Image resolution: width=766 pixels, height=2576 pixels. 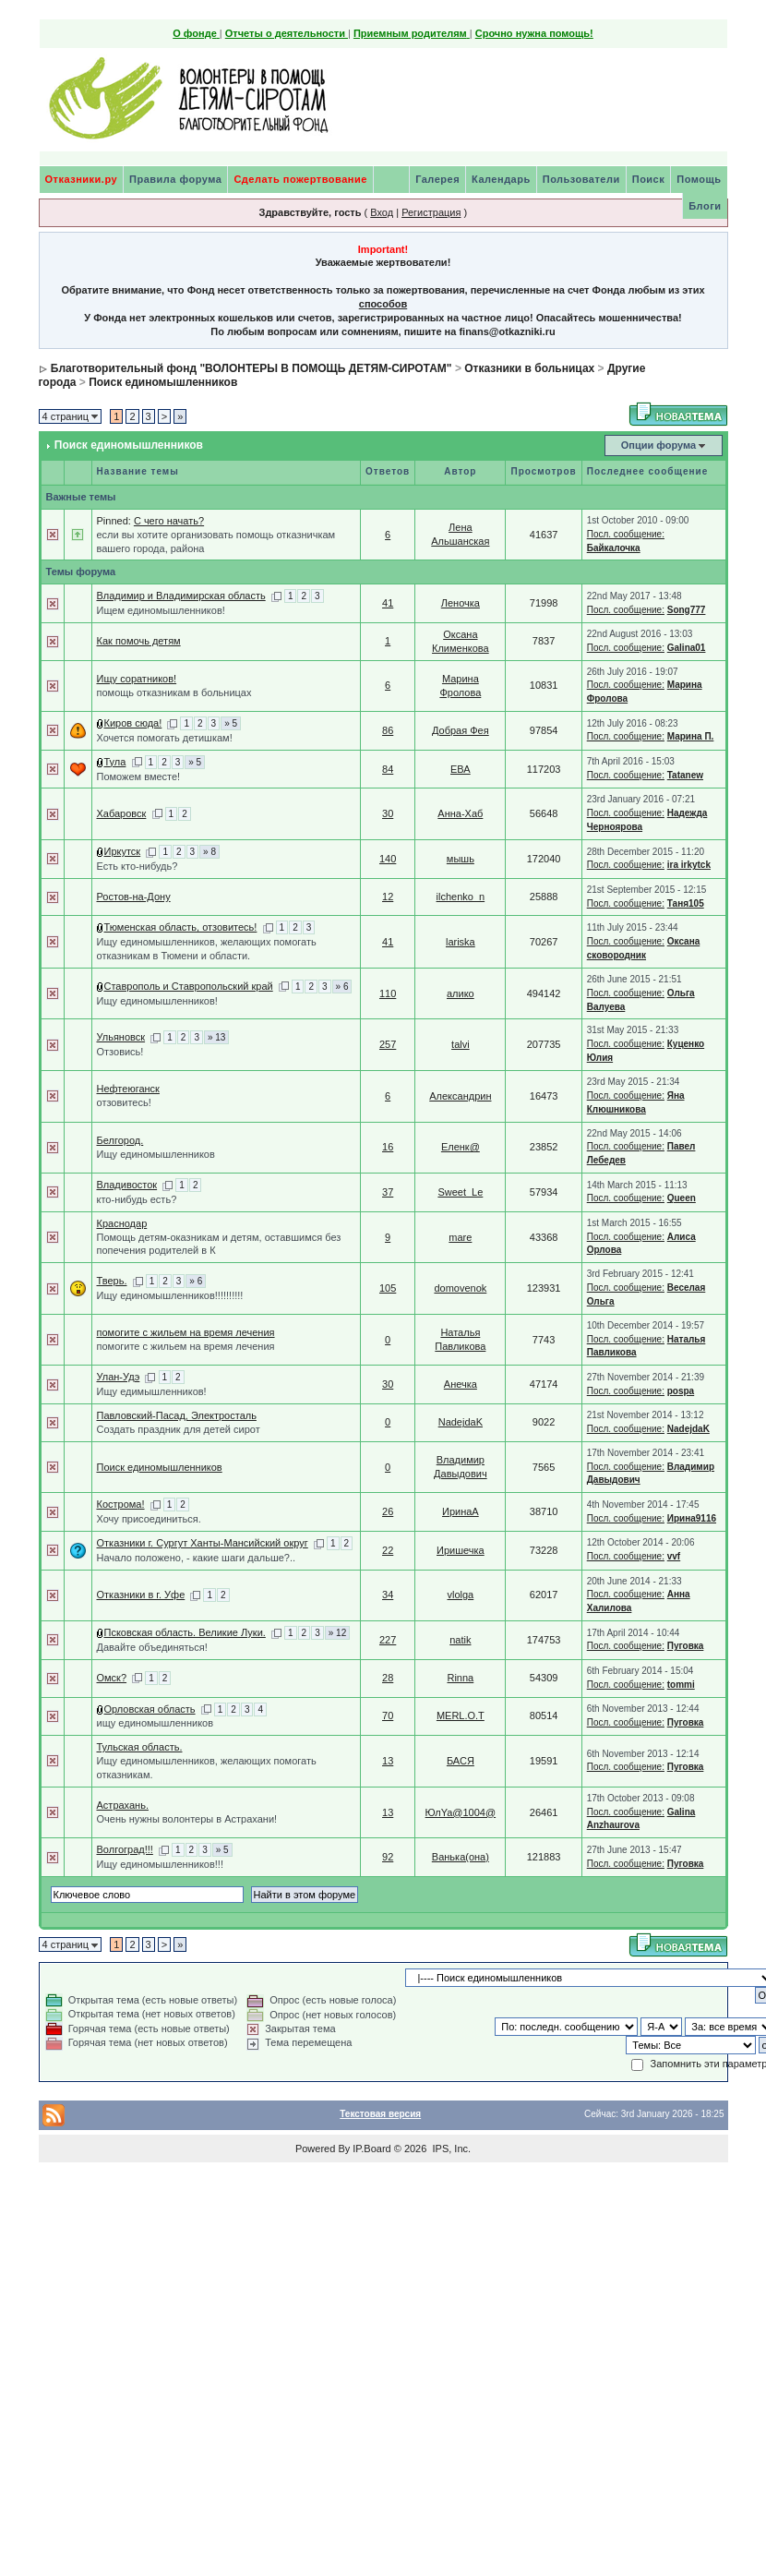 What do you see at coordinates (137, 1199) in the screenshot?
I see `кто-нибудь есть?` at bounding box center [137, 1199].